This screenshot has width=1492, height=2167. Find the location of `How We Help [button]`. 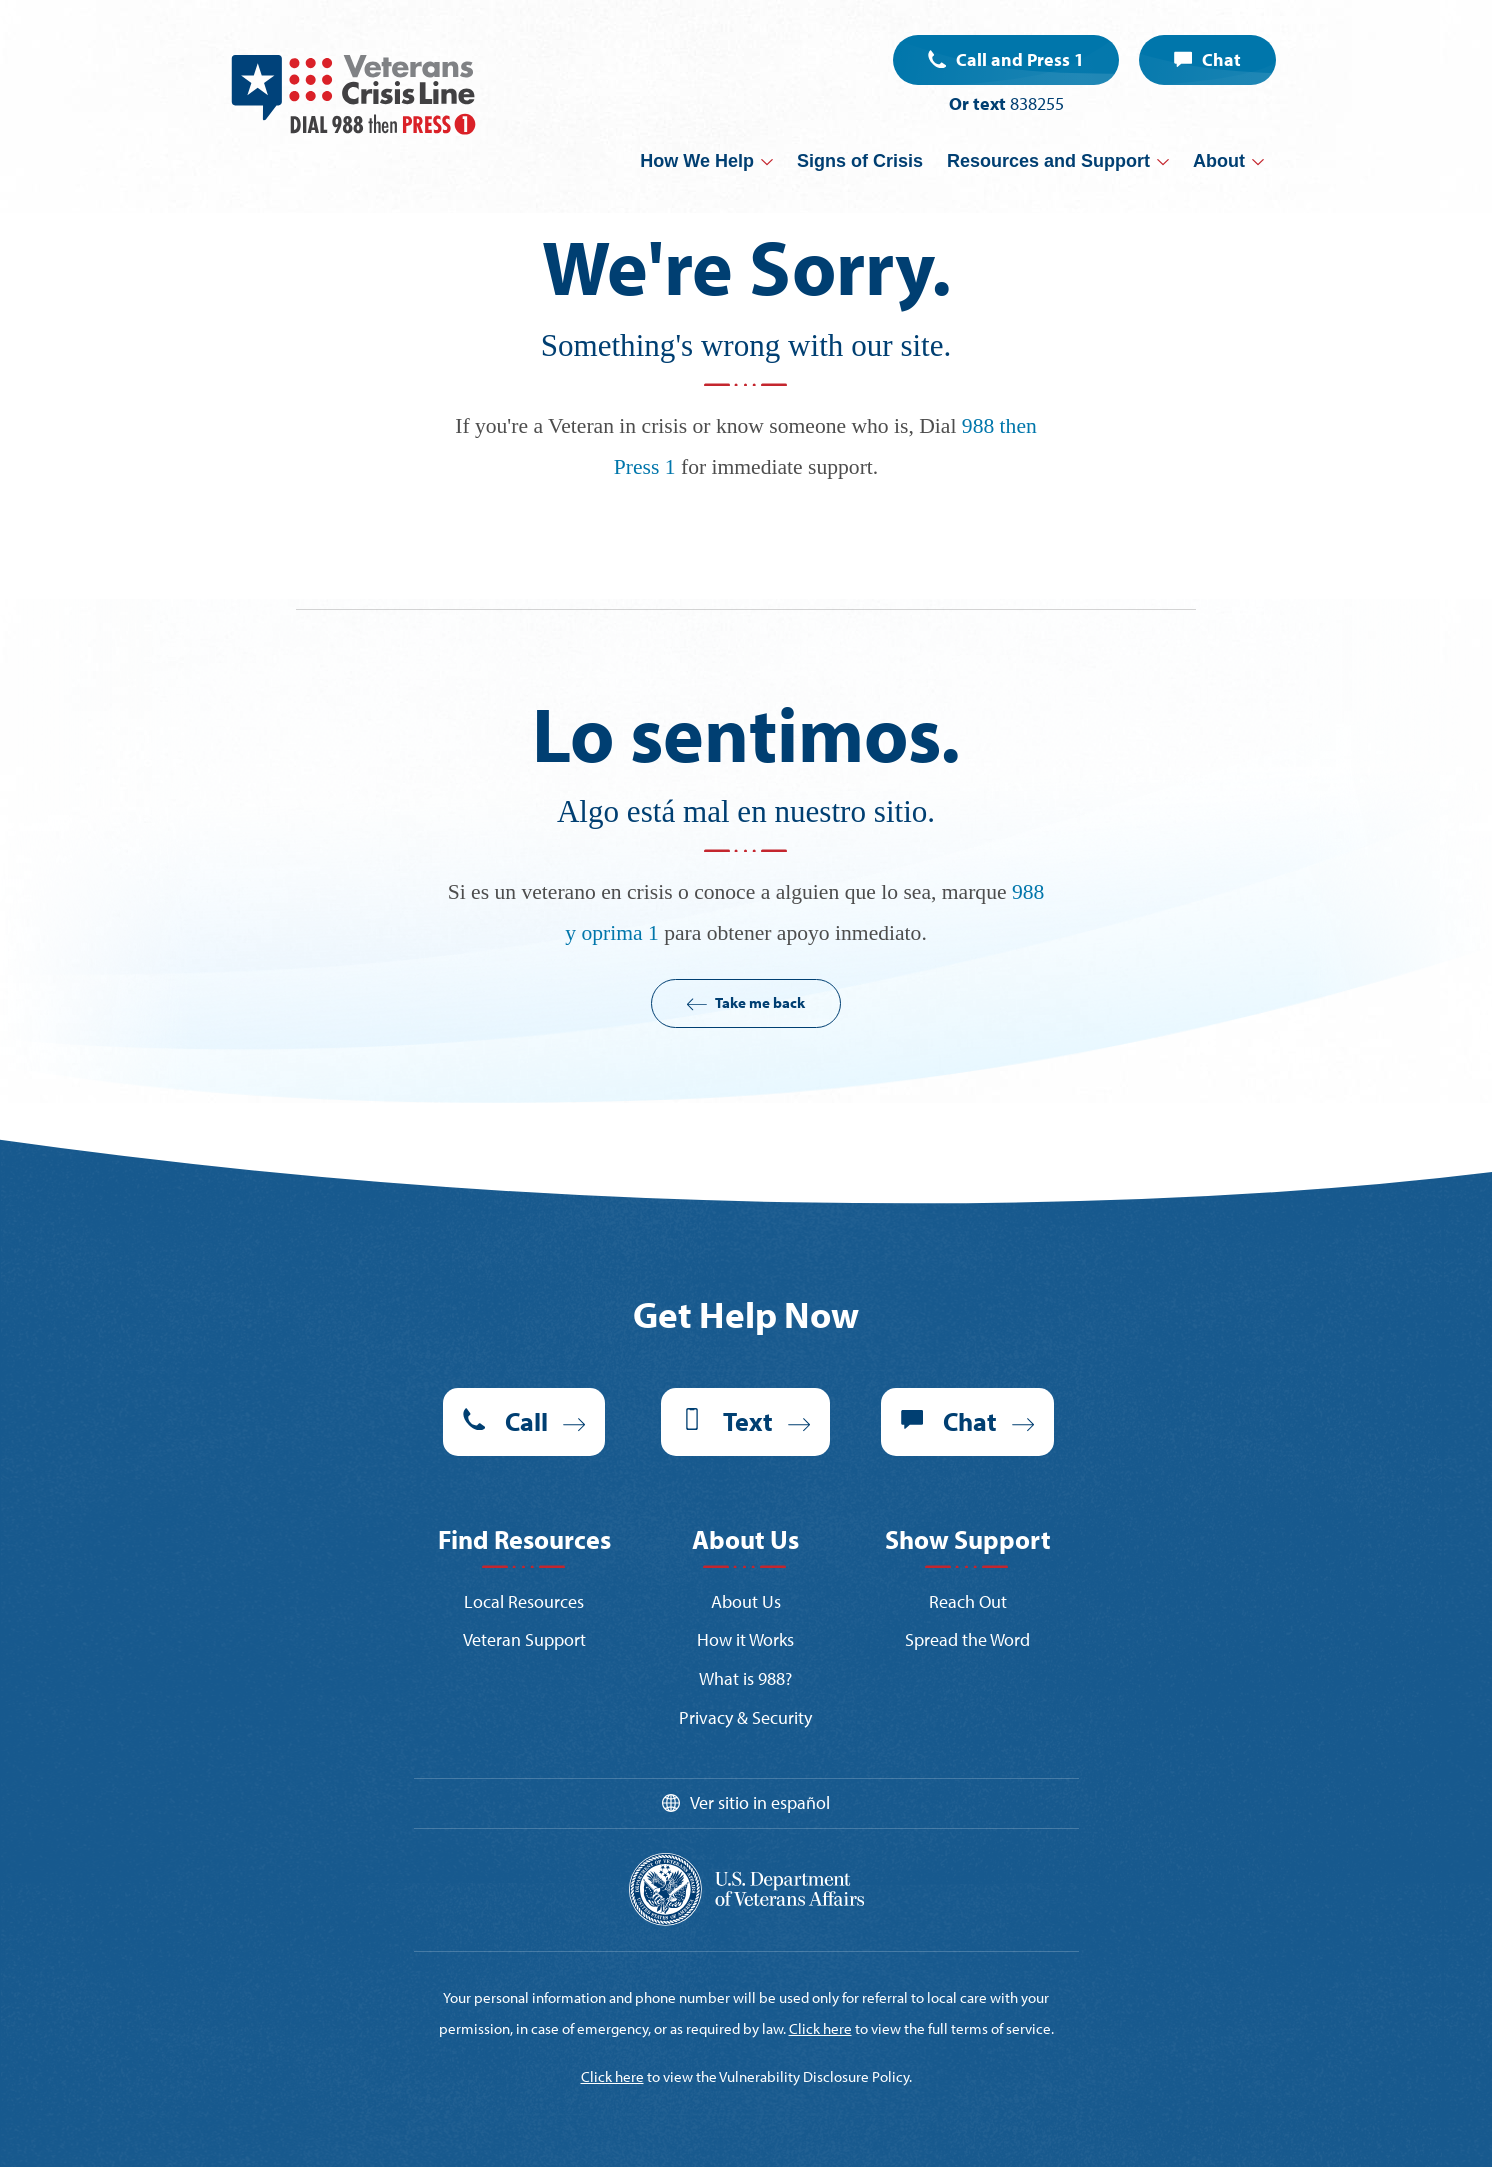

How We Help [button] is located at coordinates (697, 161).